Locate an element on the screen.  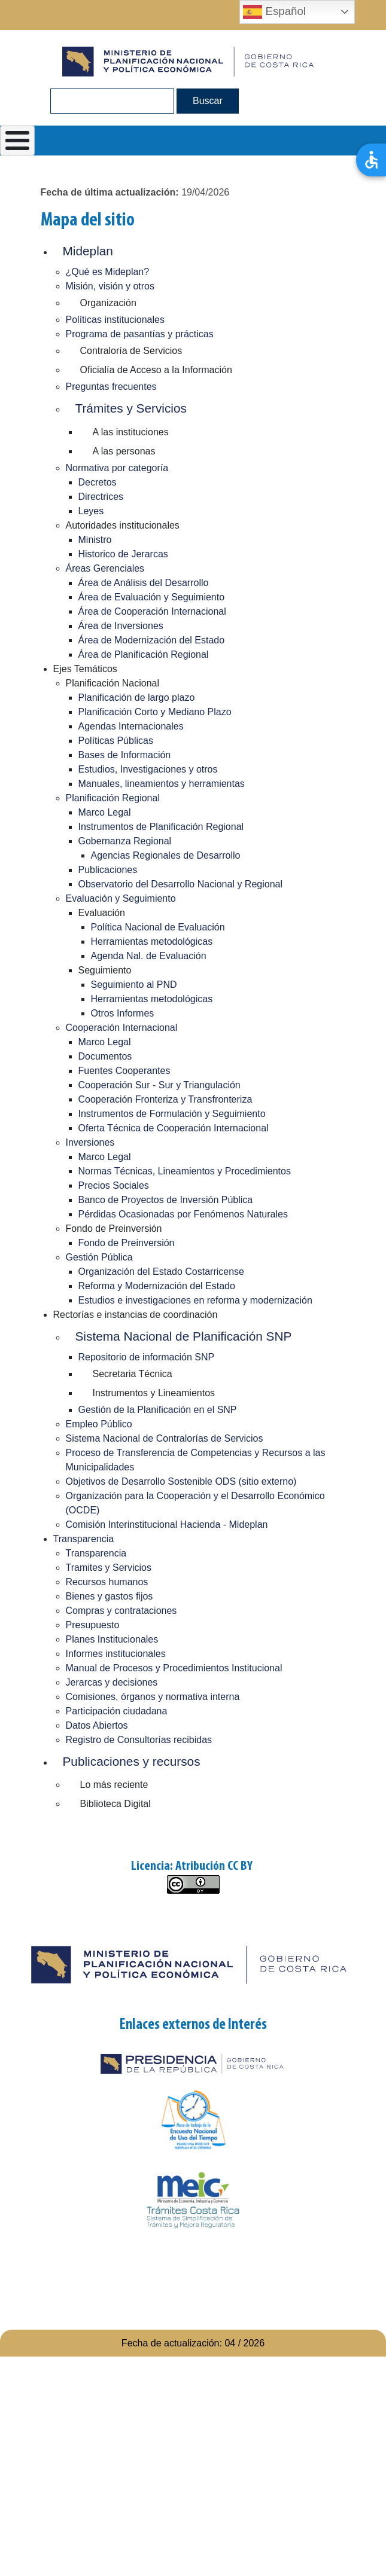
Agenda Nal. de Evaluación is located at coordinates (148, 956).